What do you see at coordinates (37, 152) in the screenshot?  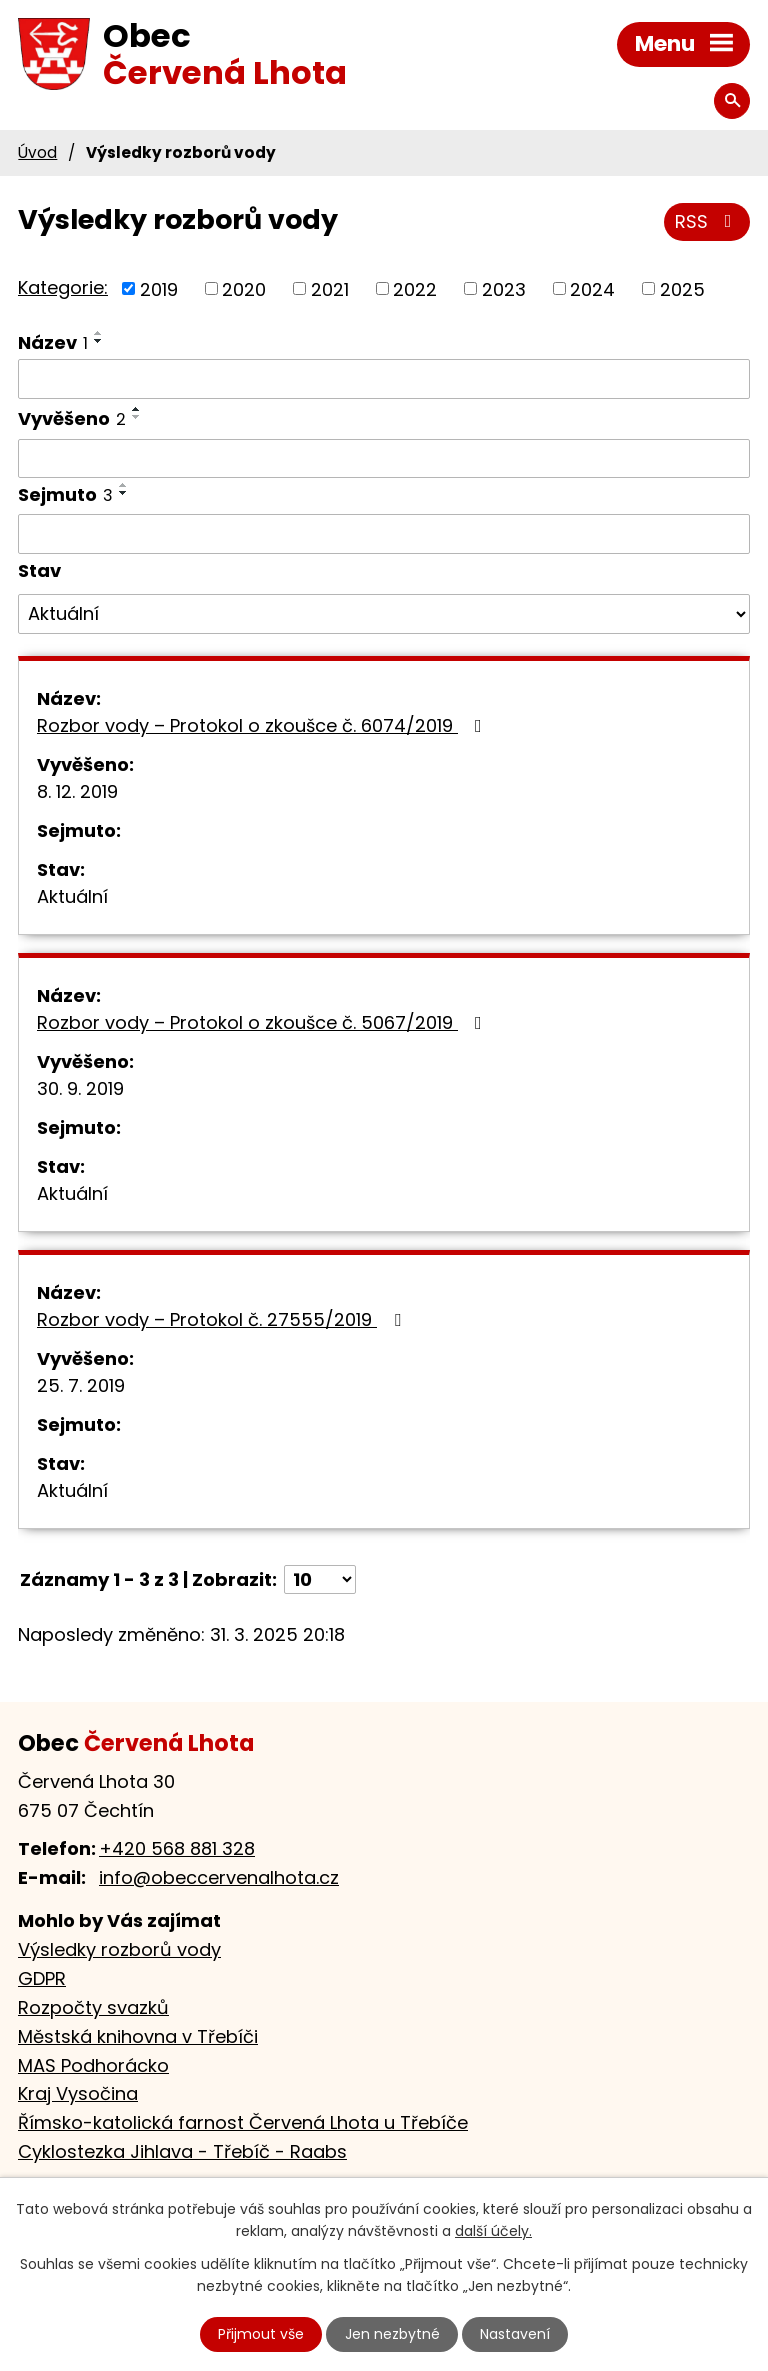 I see `Úvod` at bounding box center [37, 152].